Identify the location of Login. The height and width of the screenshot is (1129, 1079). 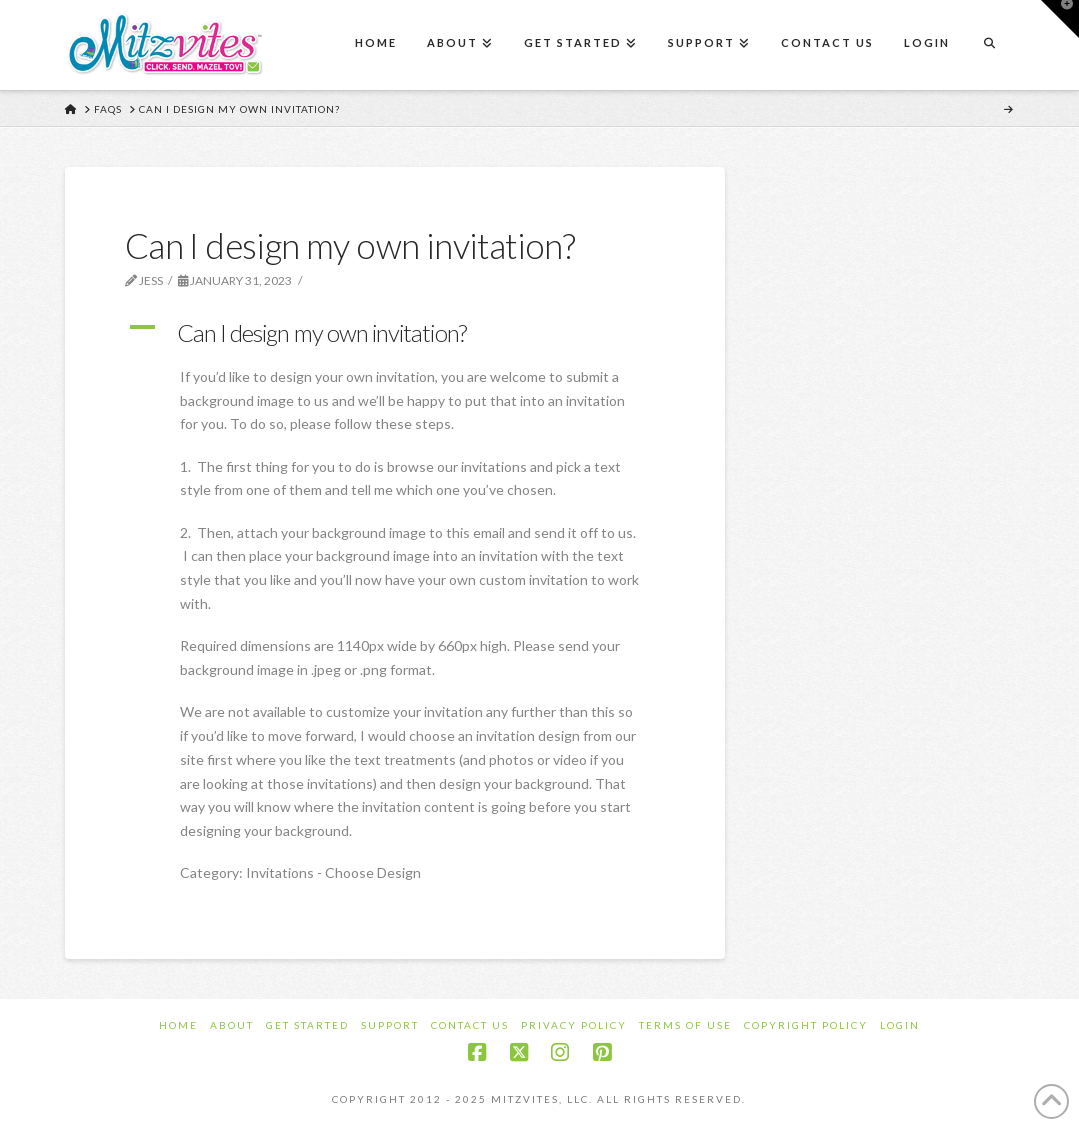
(900, 1025).